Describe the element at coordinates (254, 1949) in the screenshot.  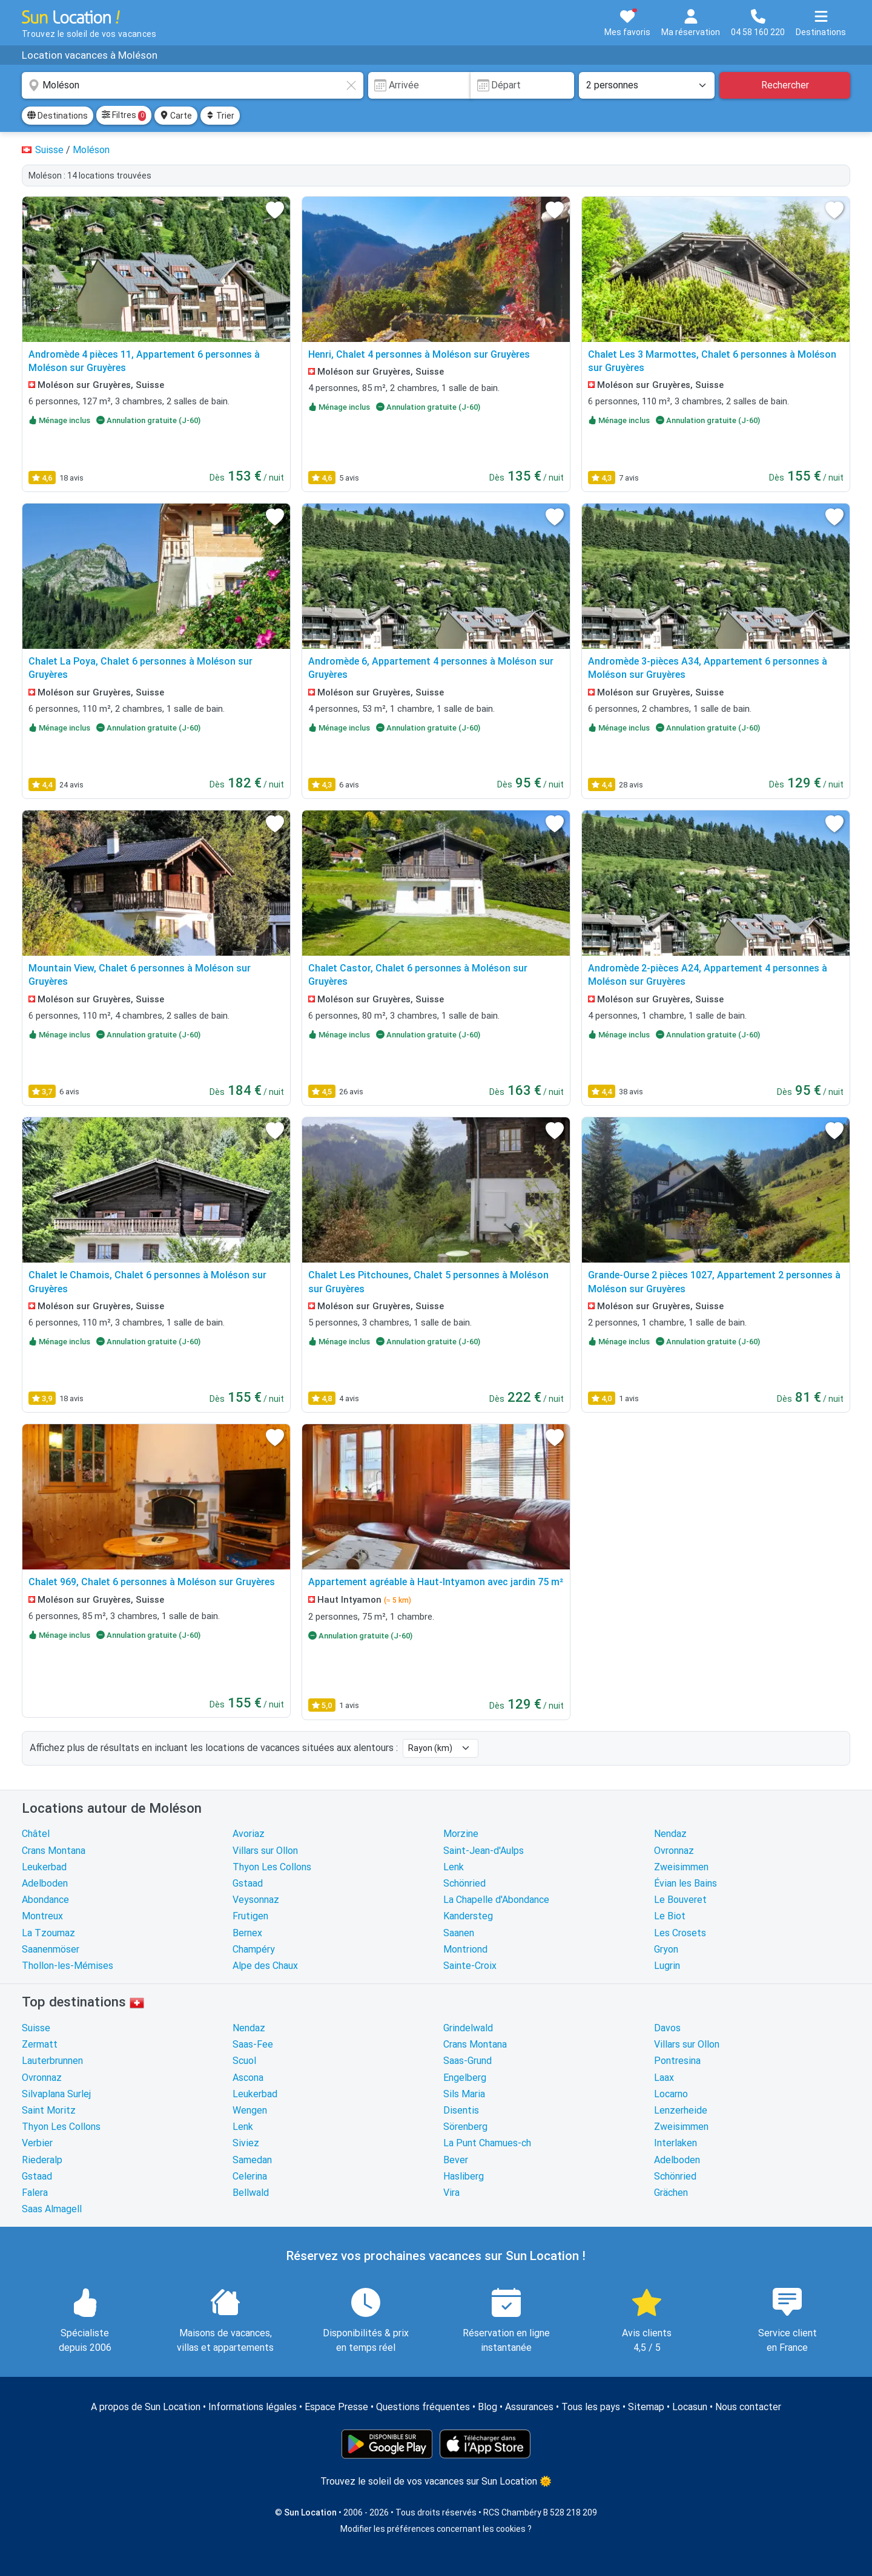
I see `Champéry` at that location.